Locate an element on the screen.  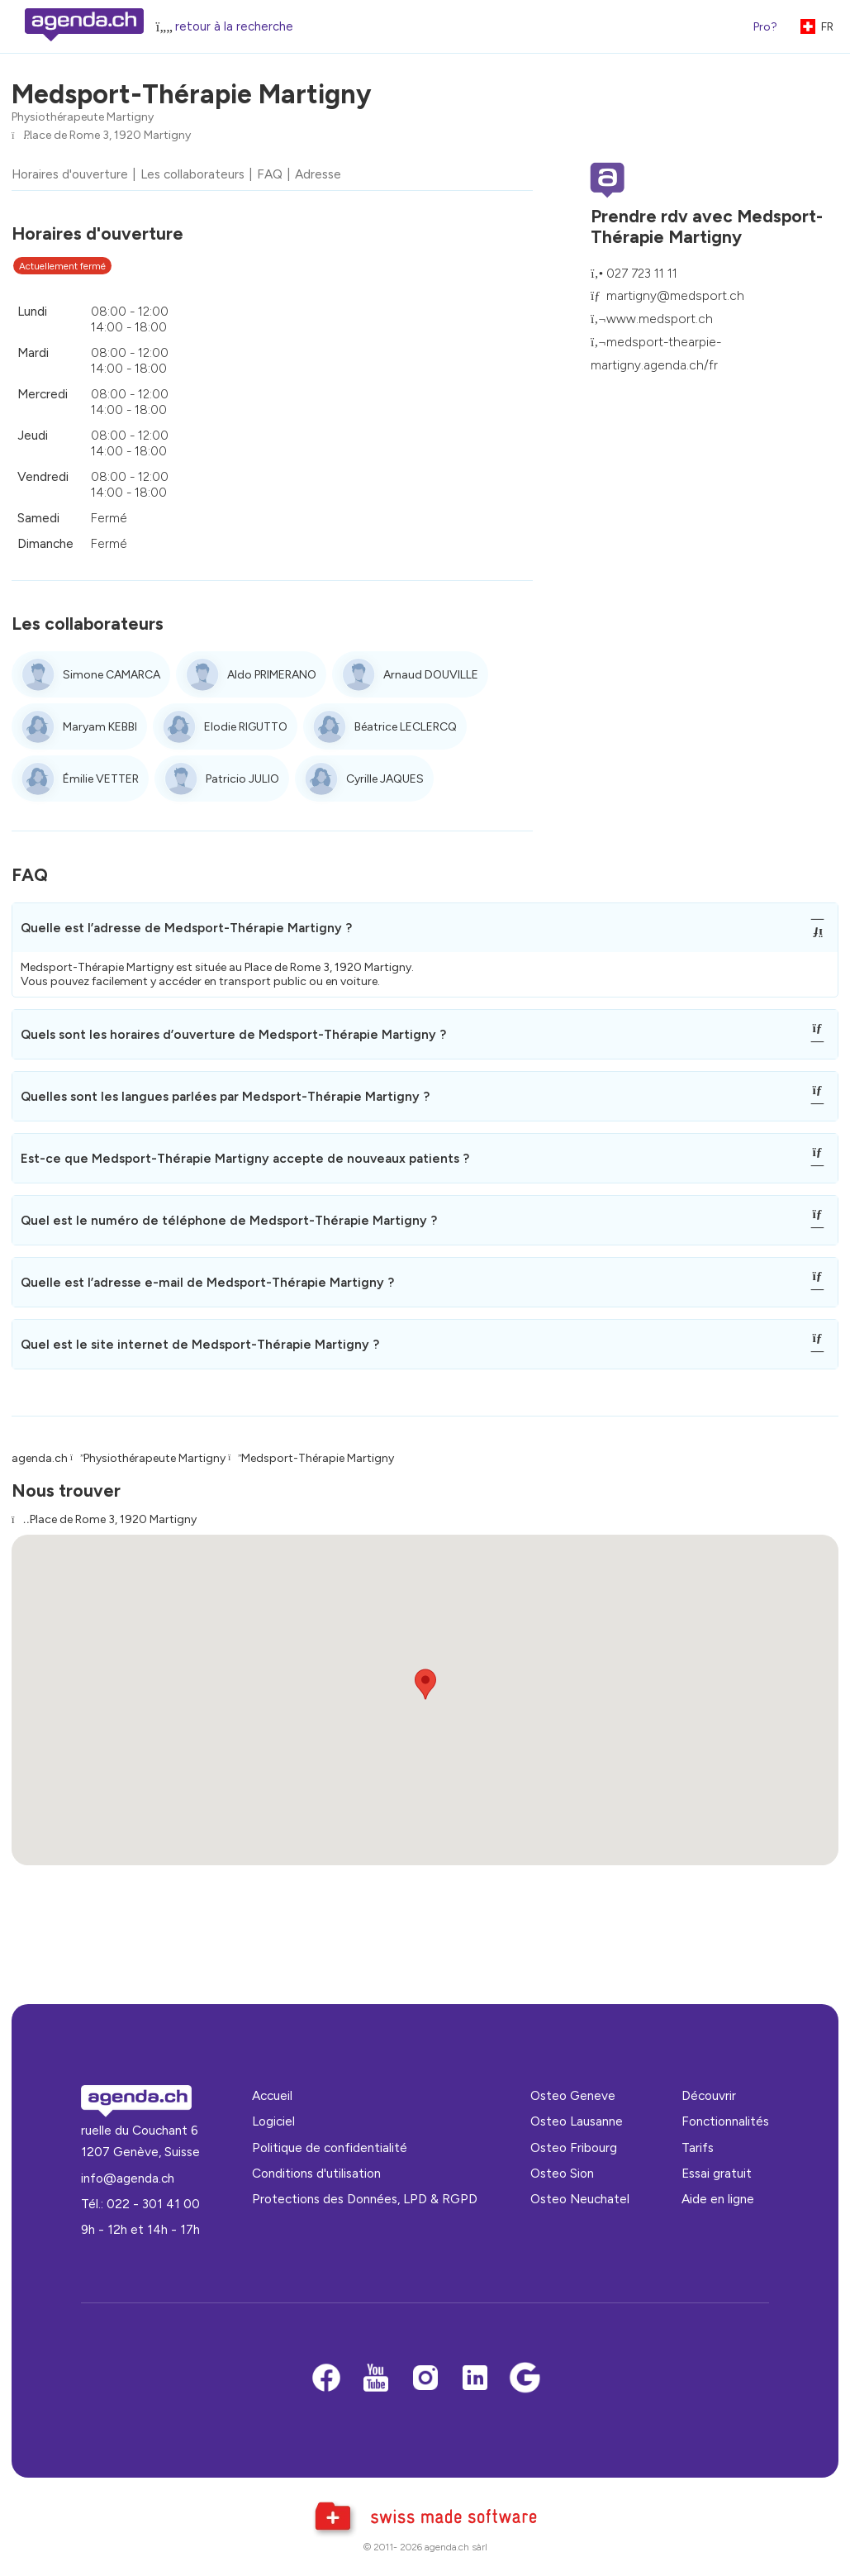
Osteo Sion is located at coordinates (562, 2173).